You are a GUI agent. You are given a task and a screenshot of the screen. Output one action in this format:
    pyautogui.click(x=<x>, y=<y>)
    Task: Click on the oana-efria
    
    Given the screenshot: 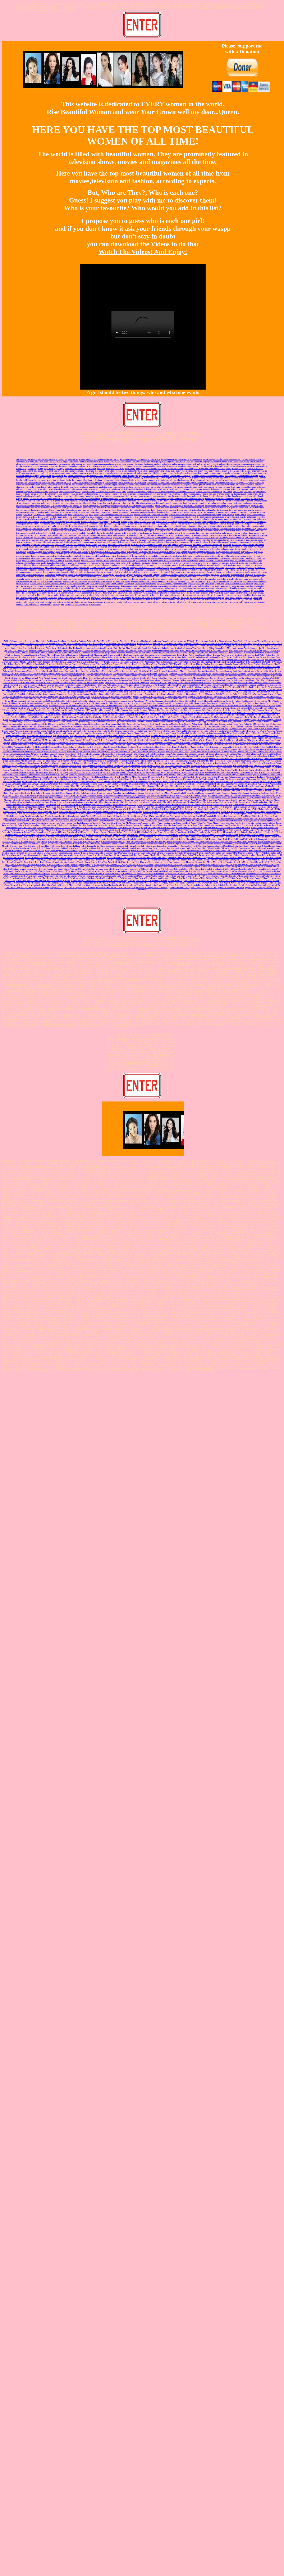 What is the action you would take?
    pyautogui.click(x=195, y=565)
    